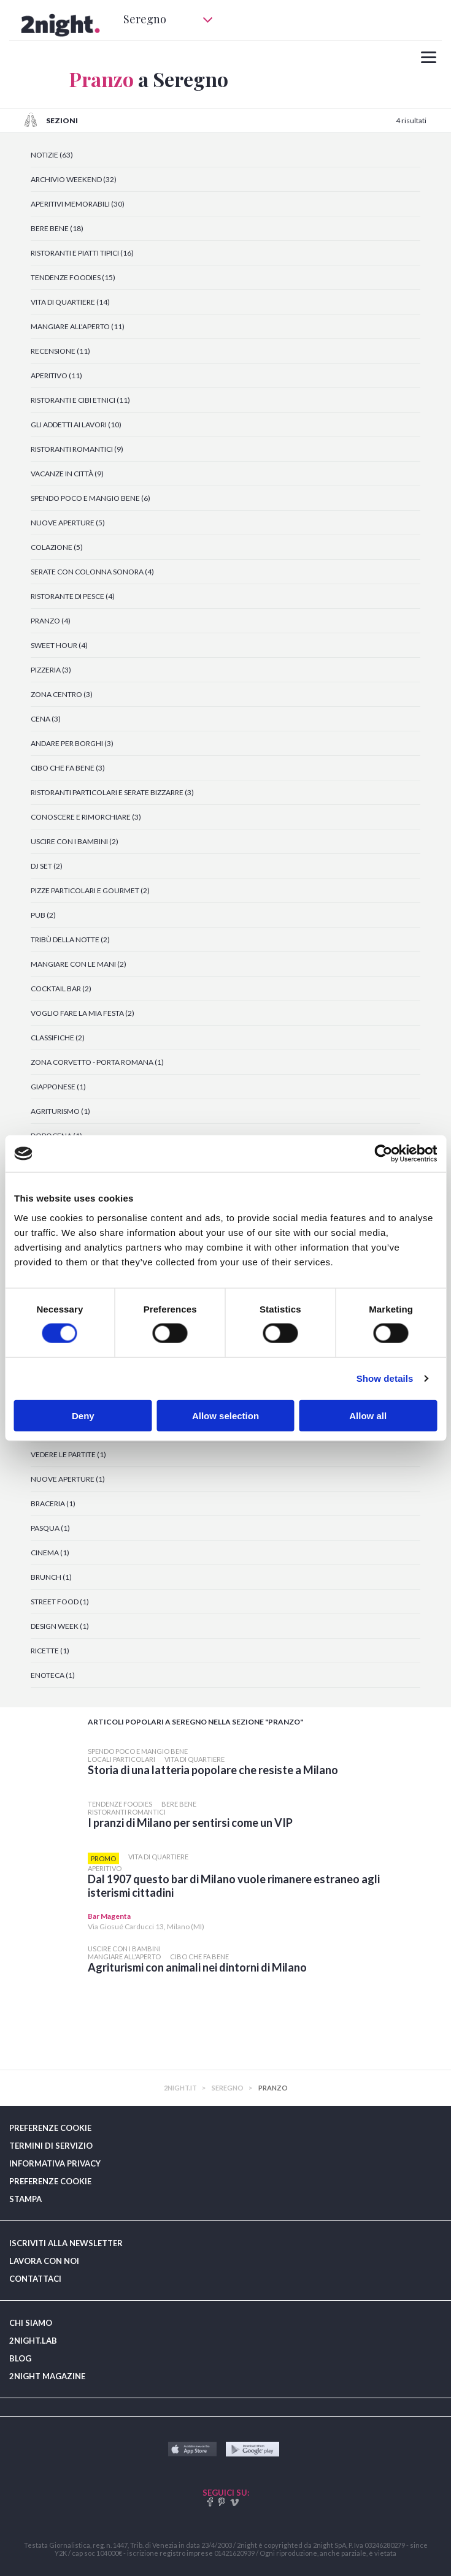  What do you see at coordinates (74, 179) in the screenshot?
I see `ARCHIVIO WEEKEND (32)` at bounding box center [74, 179].